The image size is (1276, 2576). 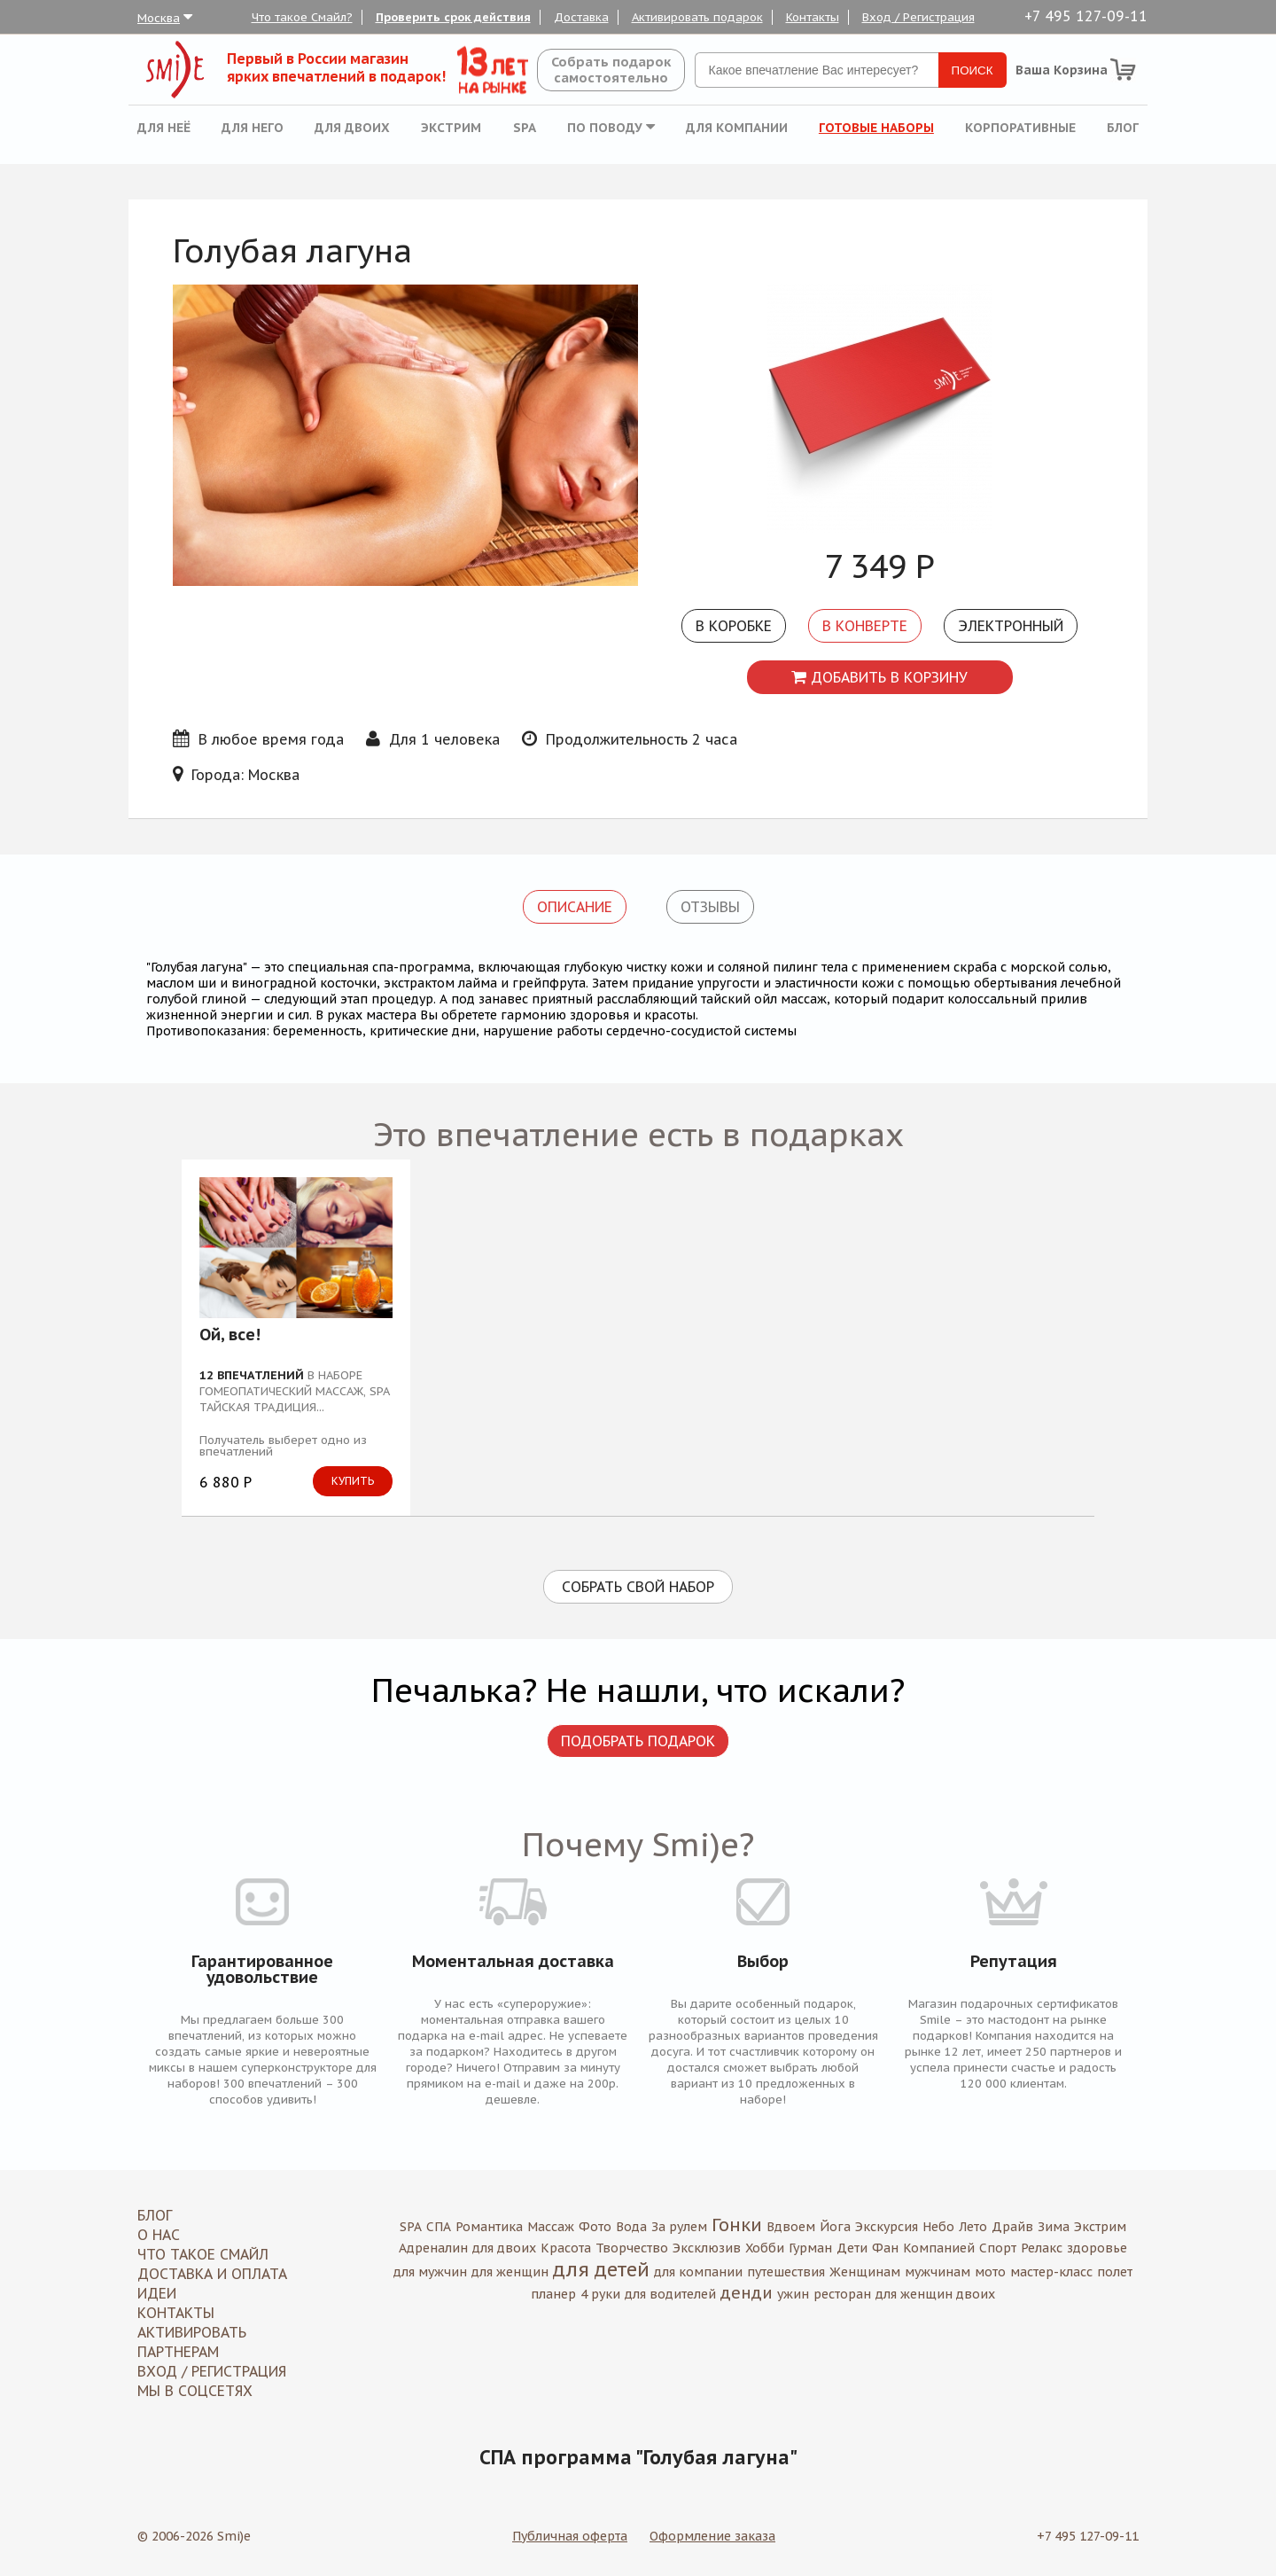 I want to click on Отзывы, so click(x=710, y=907).